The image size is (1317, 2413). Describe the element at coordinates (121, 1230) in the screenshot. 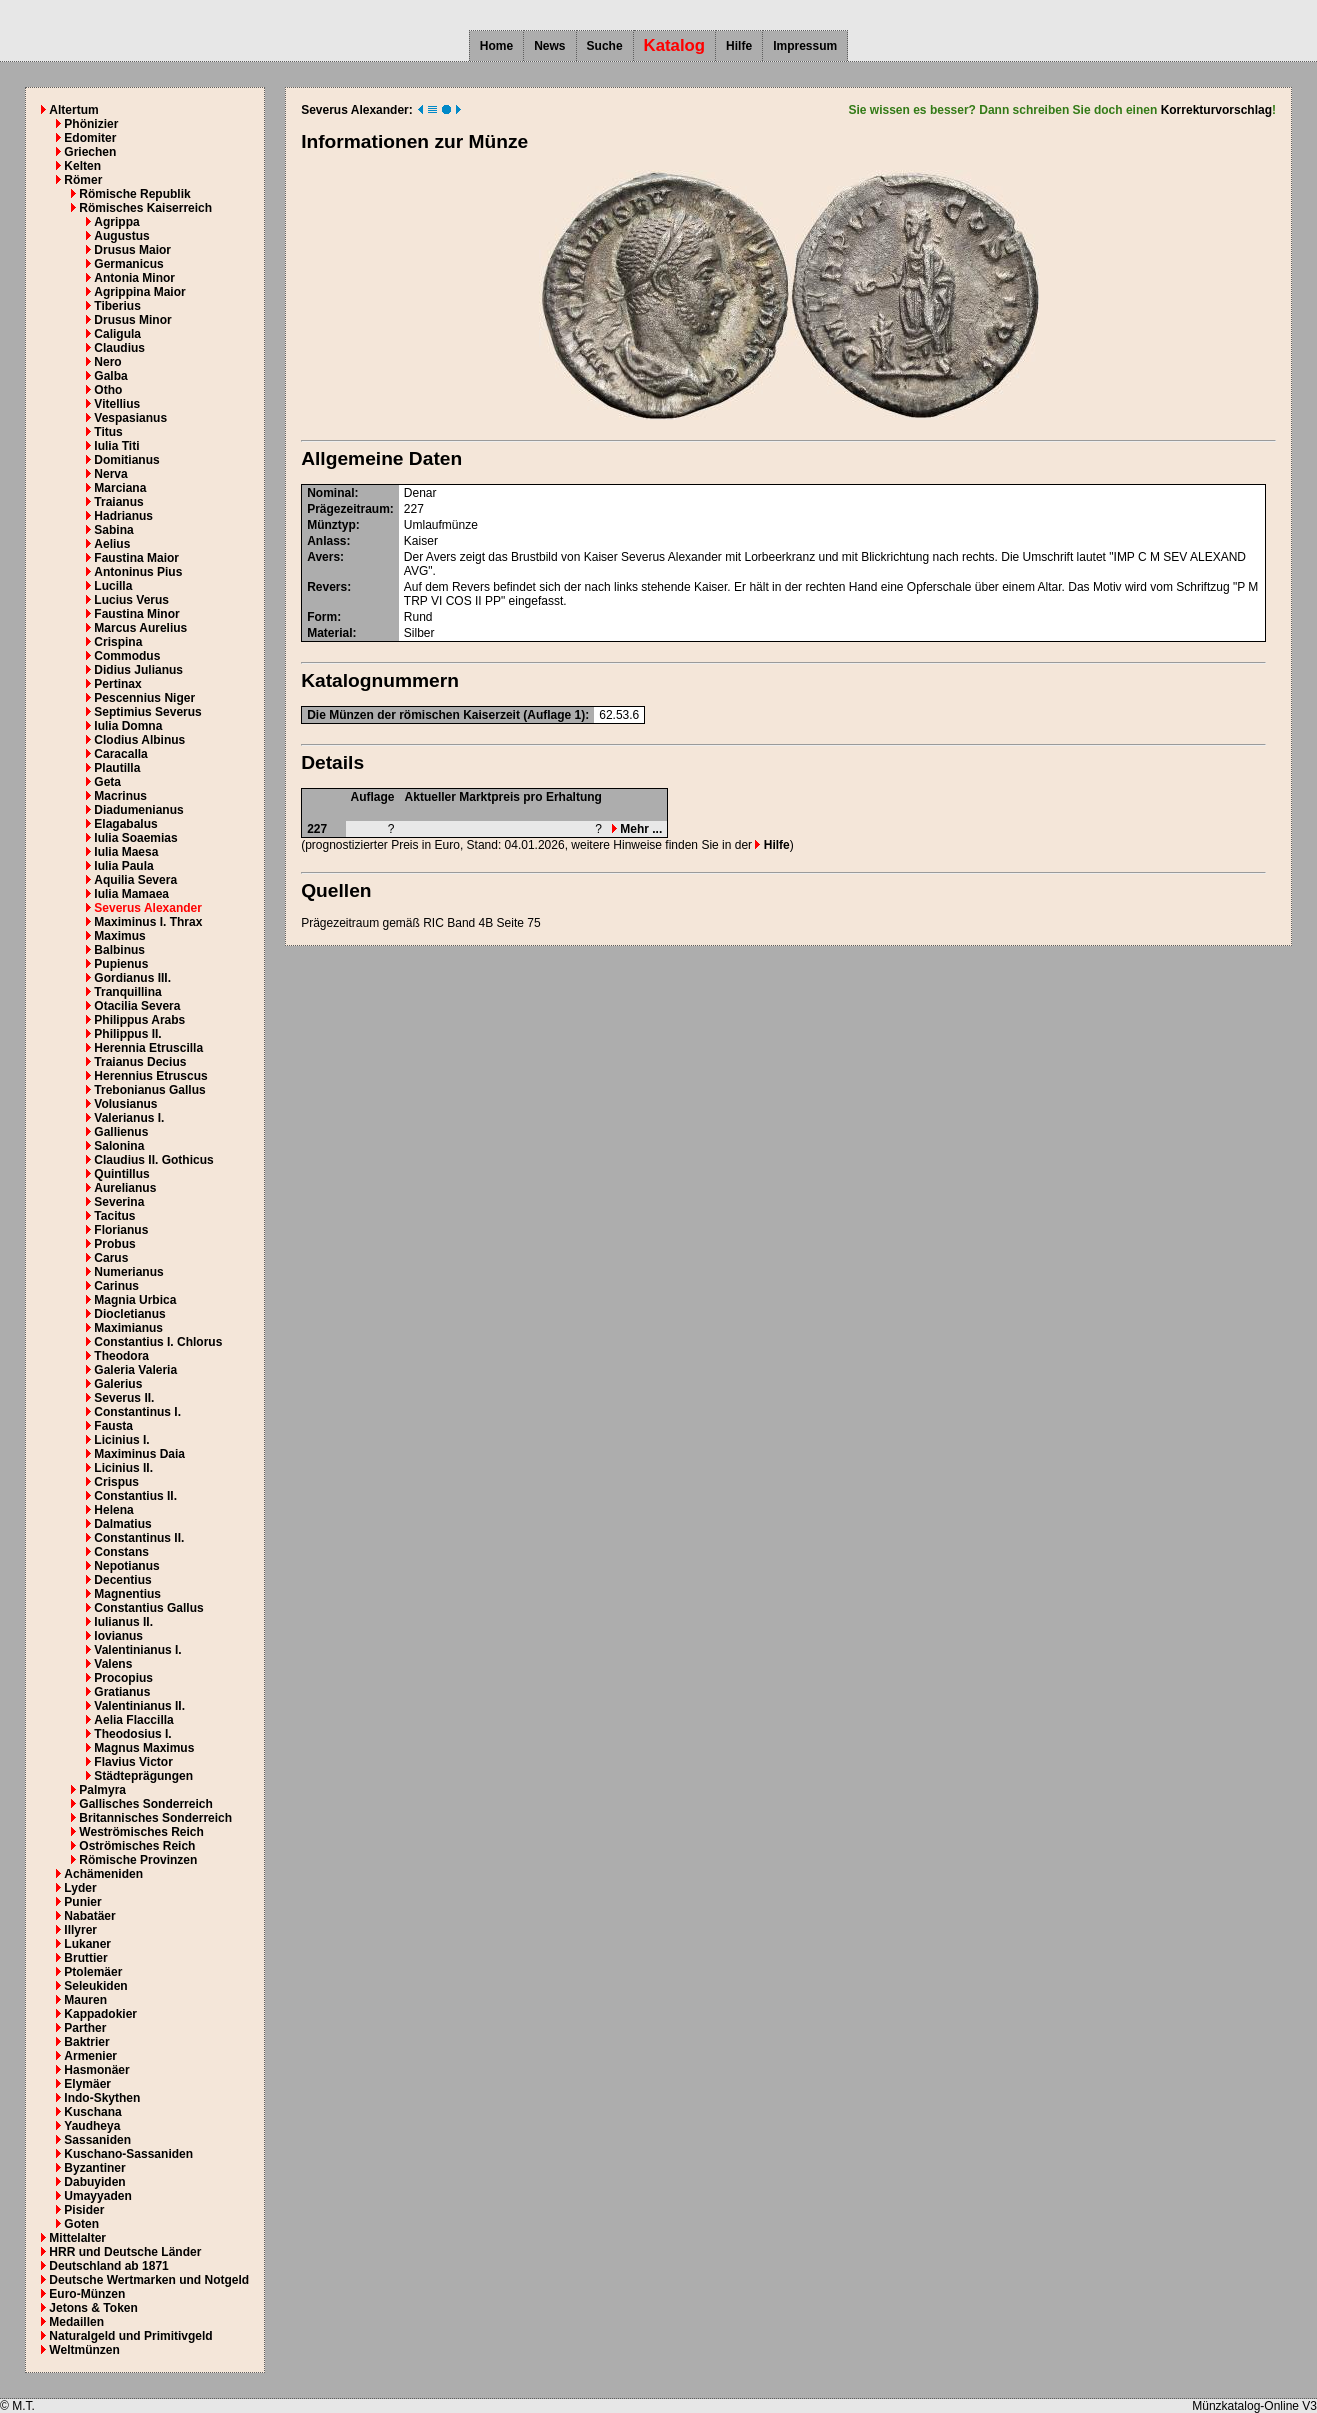

I see `Florianus` at that location.